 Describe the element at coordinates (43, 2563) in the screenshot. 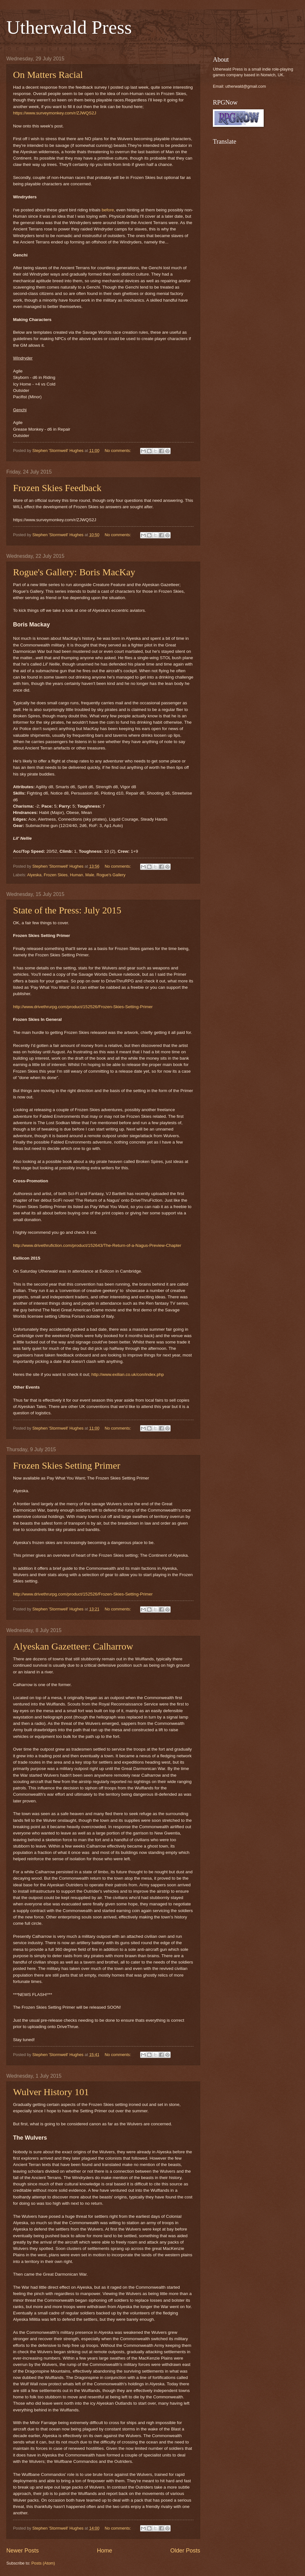

I see `Posts (Atom)` at that location.